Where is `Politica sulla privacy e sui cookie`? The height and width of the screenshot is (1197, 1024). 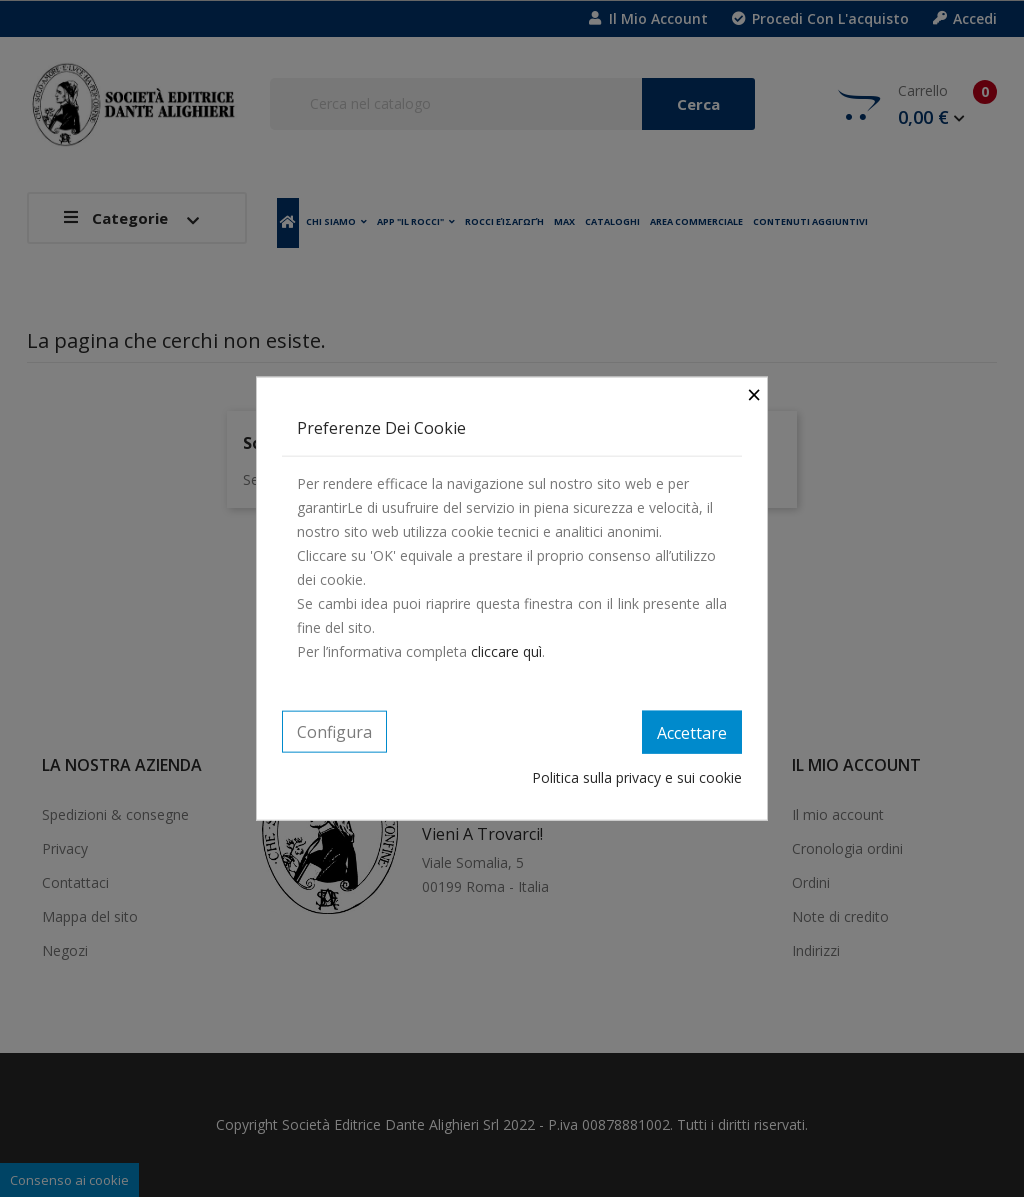 Politica sulla privacy e sui cookie is located at coordinates (637, 777).